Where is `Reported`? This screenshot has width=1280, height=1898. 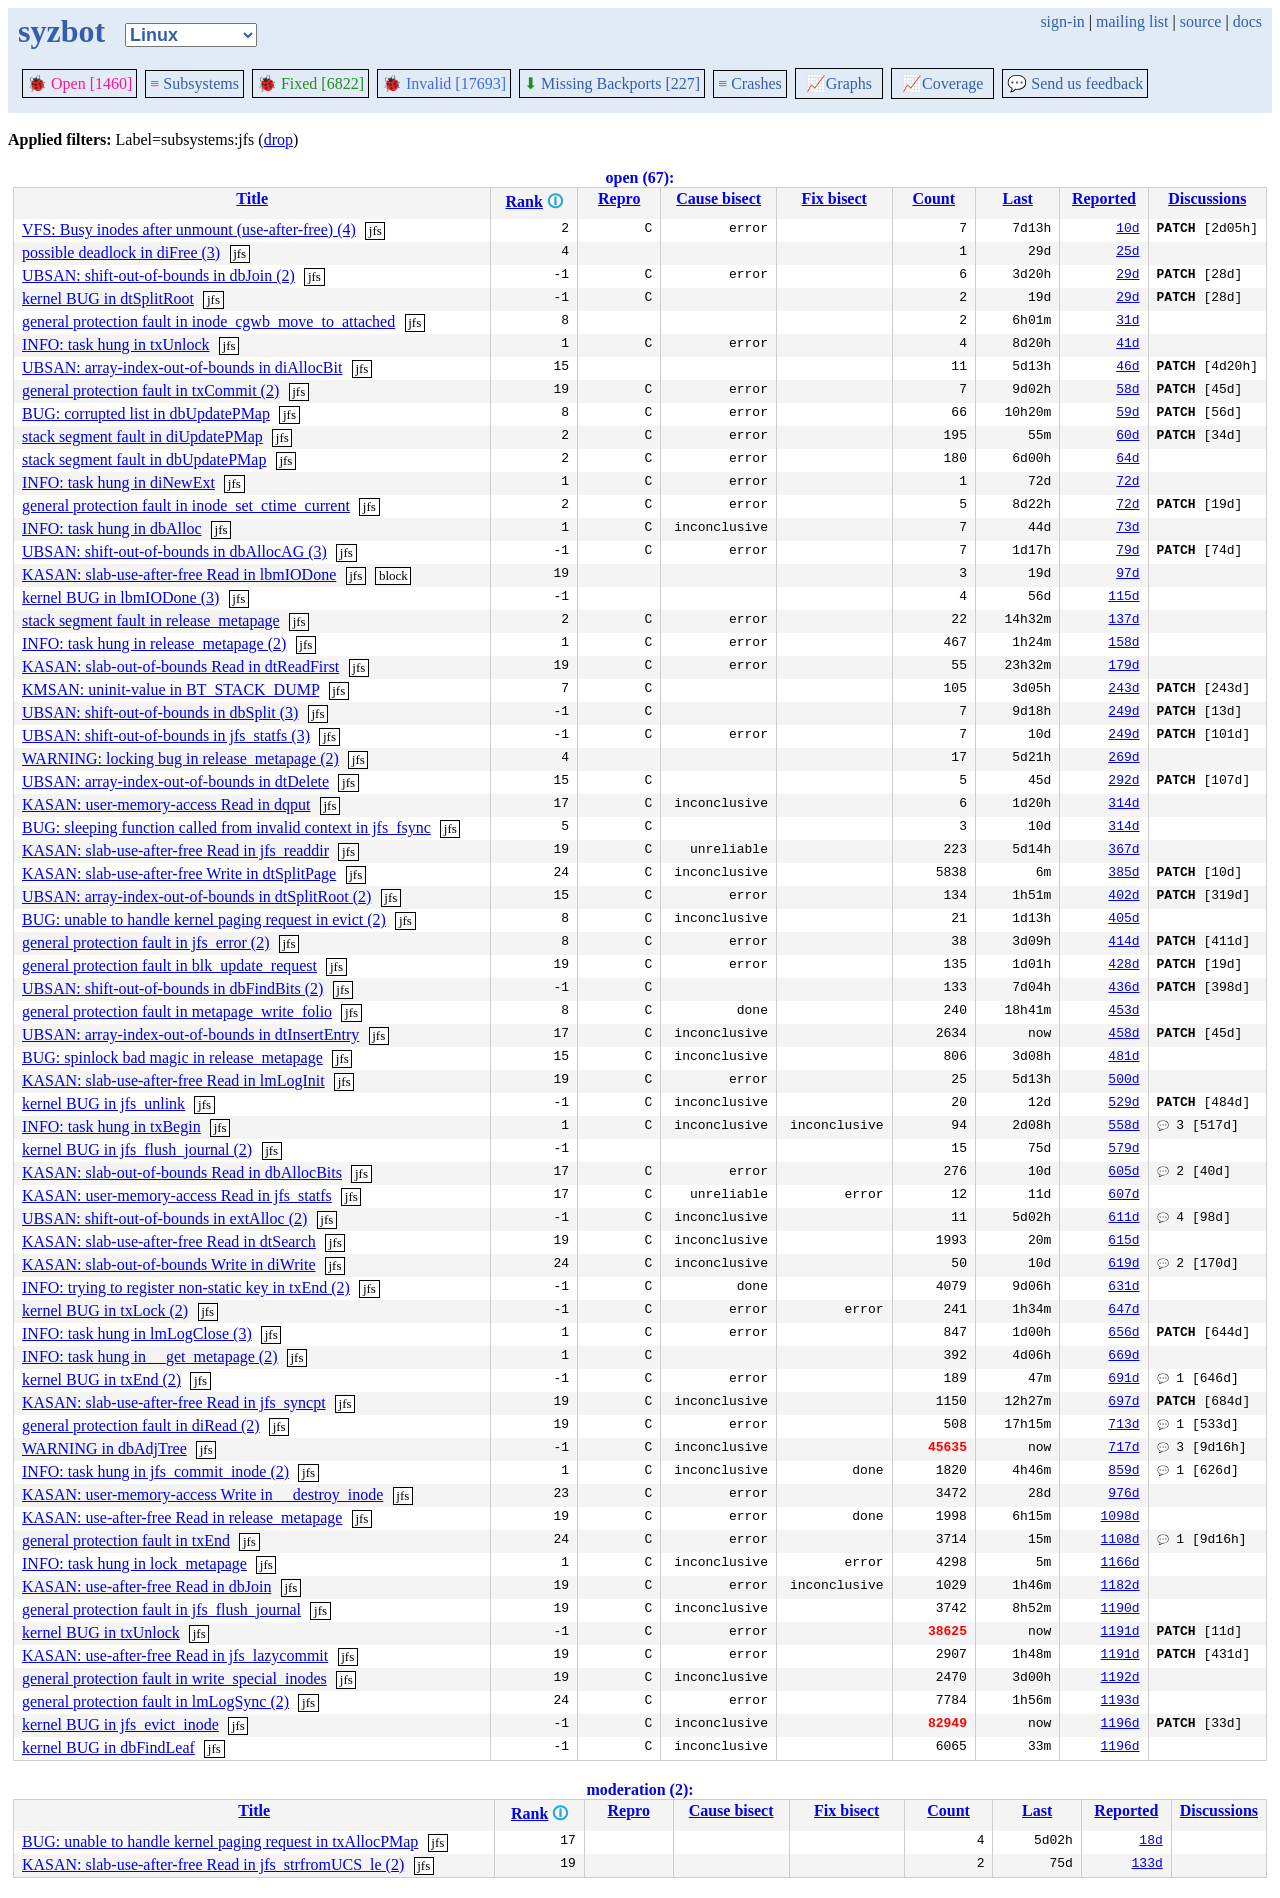 Reported is located at coordinates (1104, 198).